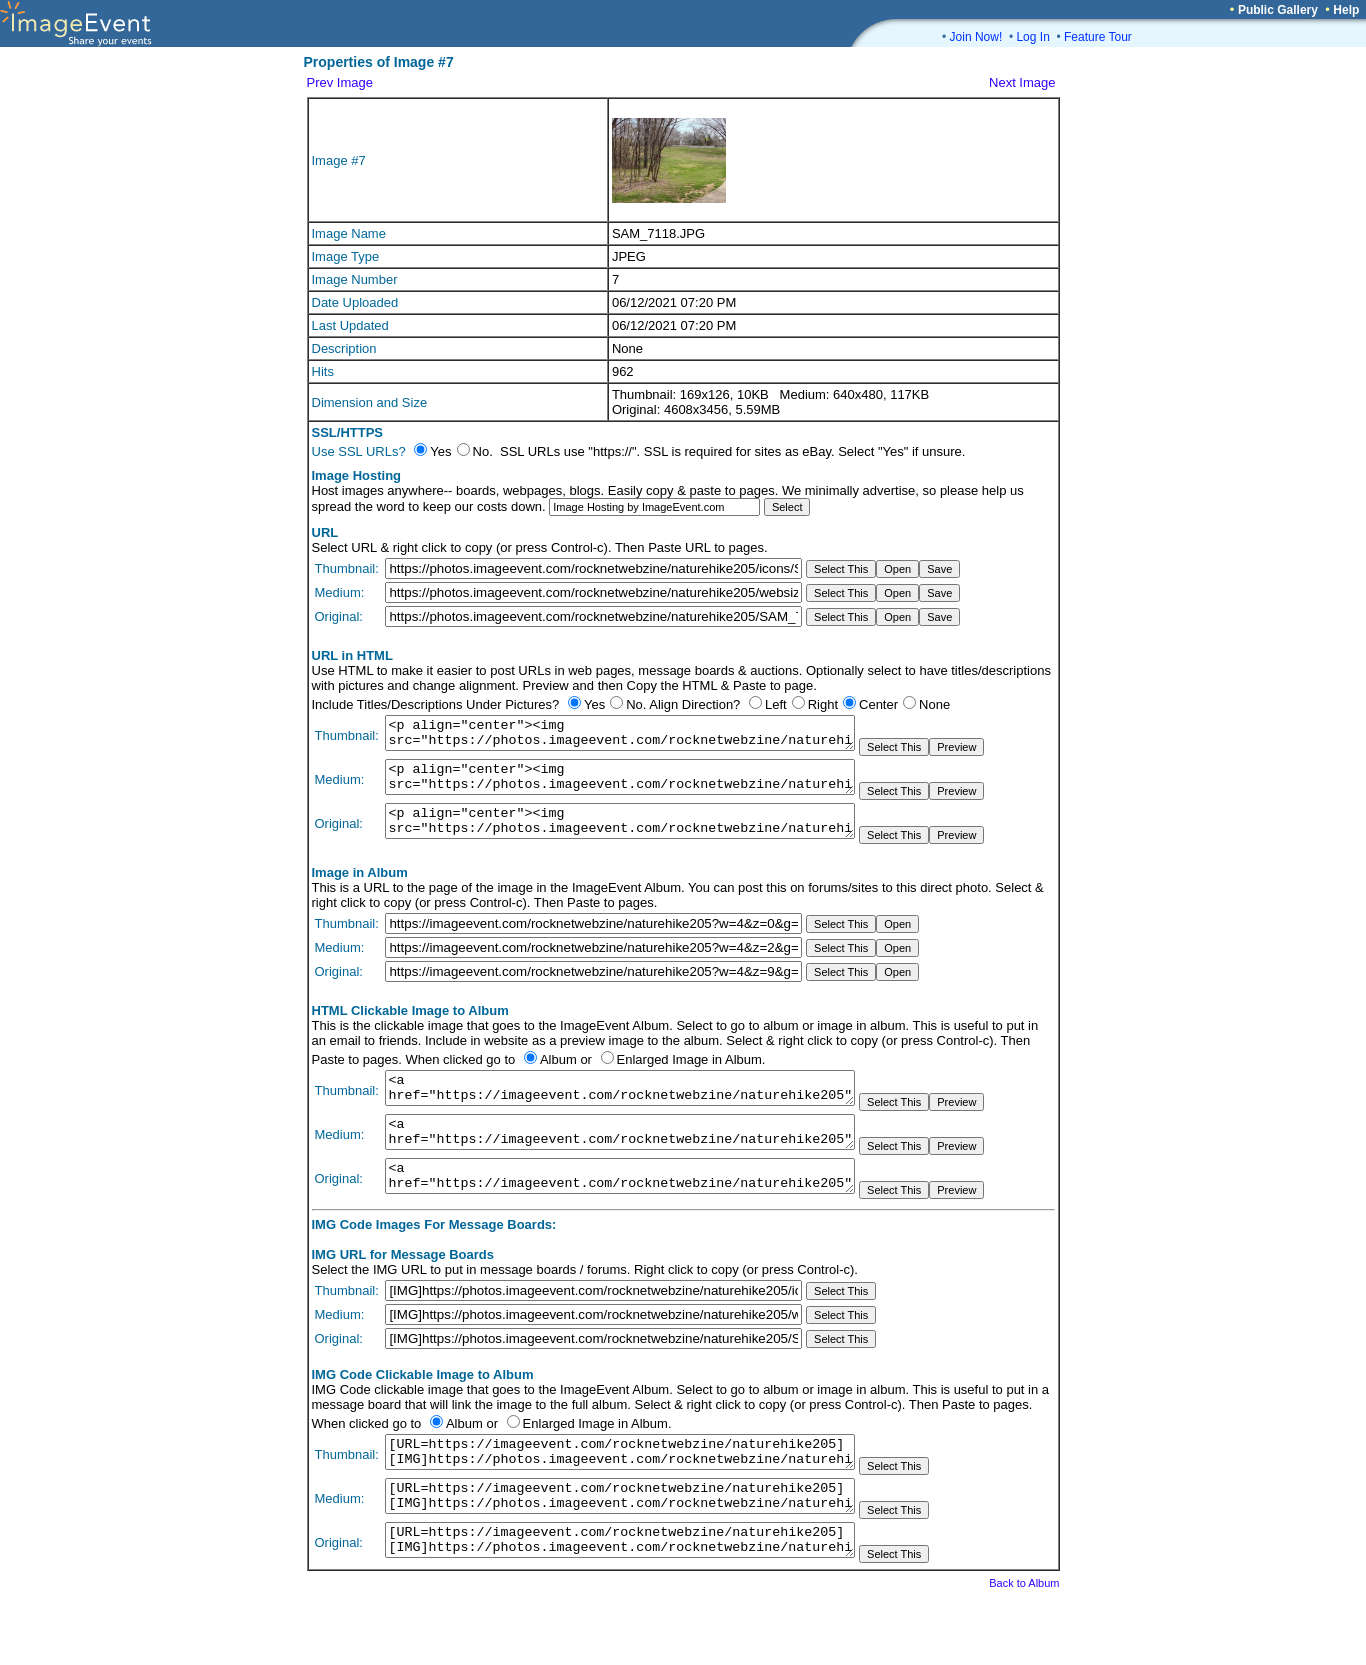 The image size is (1366, 1665). What do you see at coordinates (340, 82) in the screenshot?
I see `Prev Image` at bounding box center [340, 82].